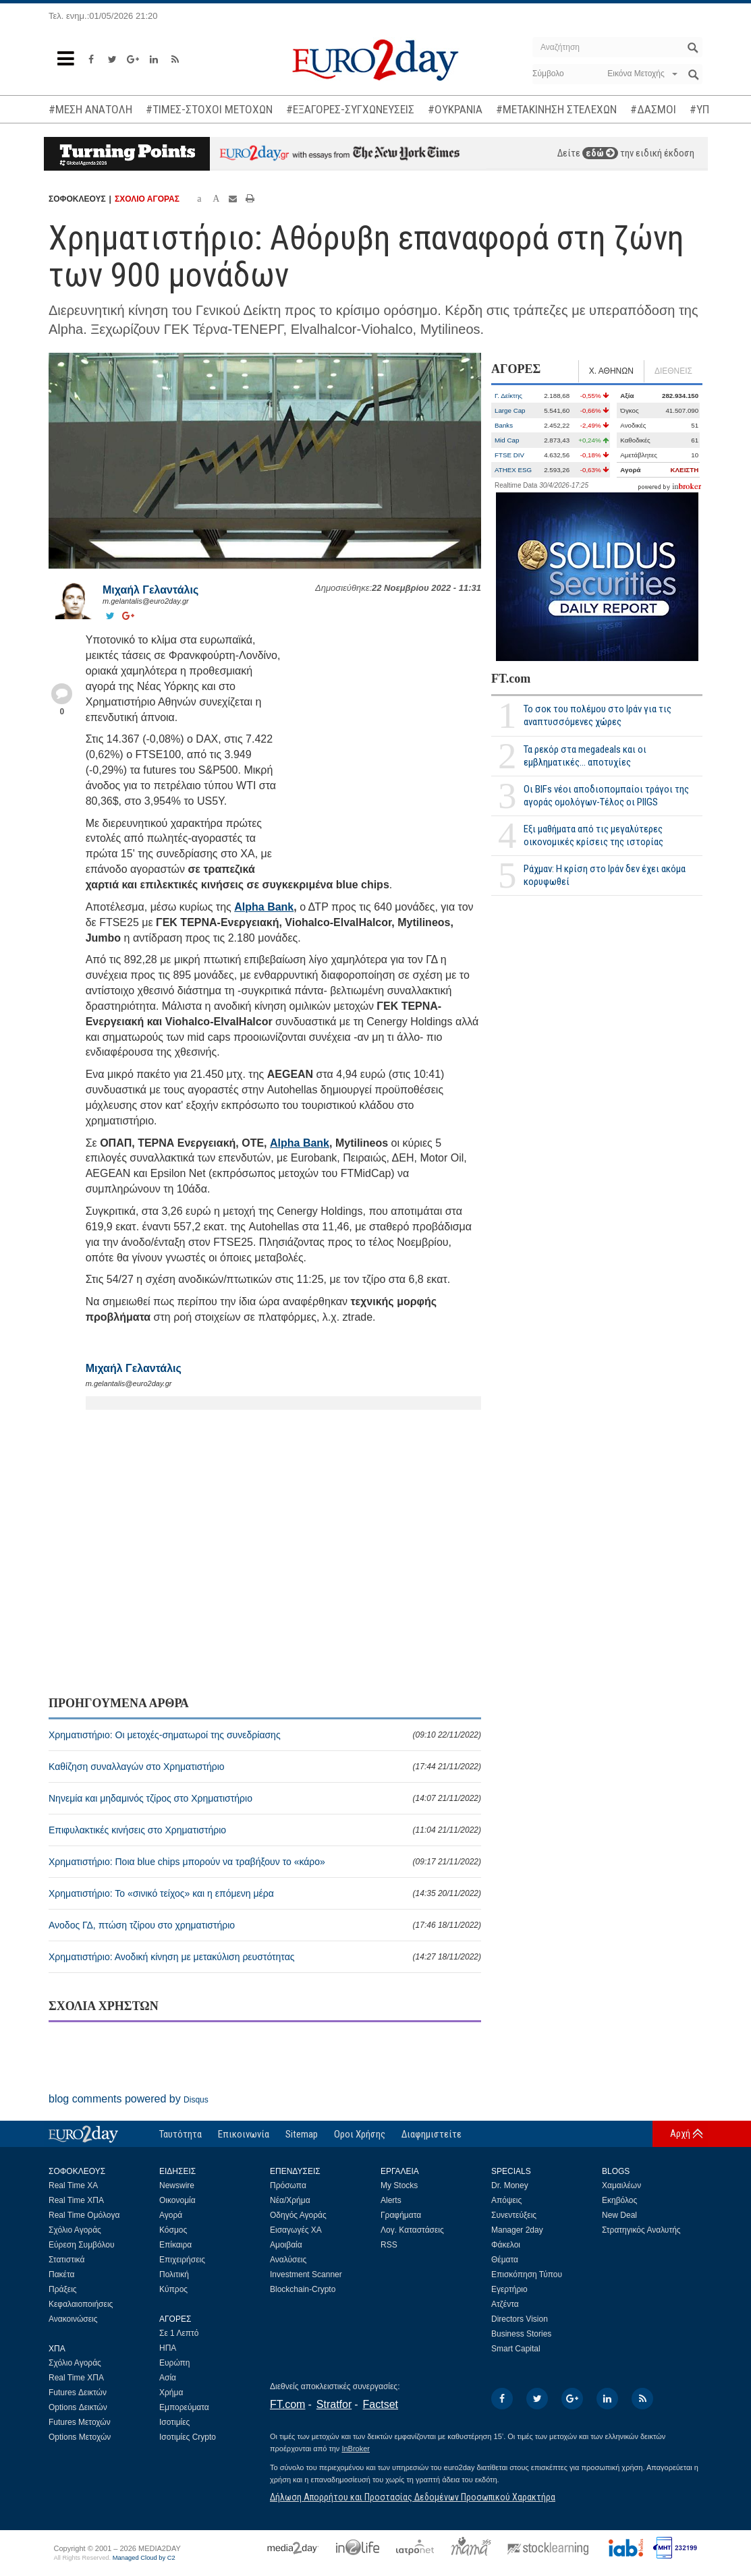  Describe the element at coordinates (73, 2319) in the screenshot. I see `Ανακοινώσεις` at that location.